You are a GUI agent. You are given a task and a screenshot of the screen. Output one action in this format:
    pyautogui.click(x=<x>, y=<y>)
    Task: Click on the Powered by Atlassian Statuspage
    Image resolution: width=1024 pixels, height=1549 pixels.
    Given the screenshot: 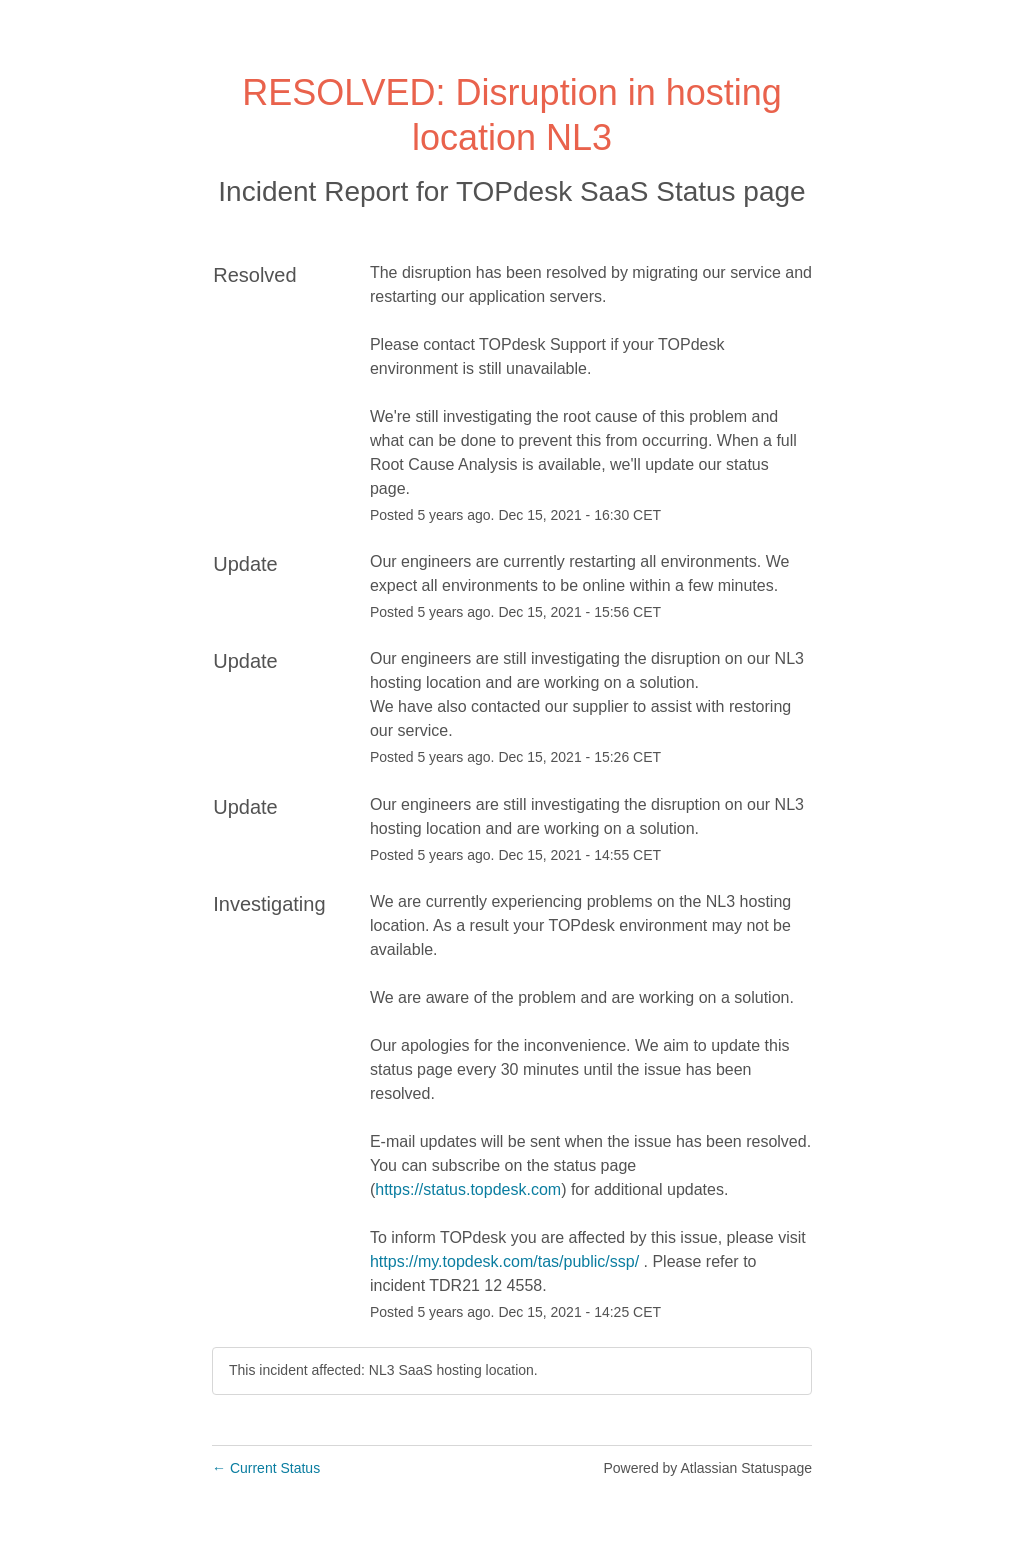 What is the action you would take?
    pyautogui.click(x=707, y=1468)
    